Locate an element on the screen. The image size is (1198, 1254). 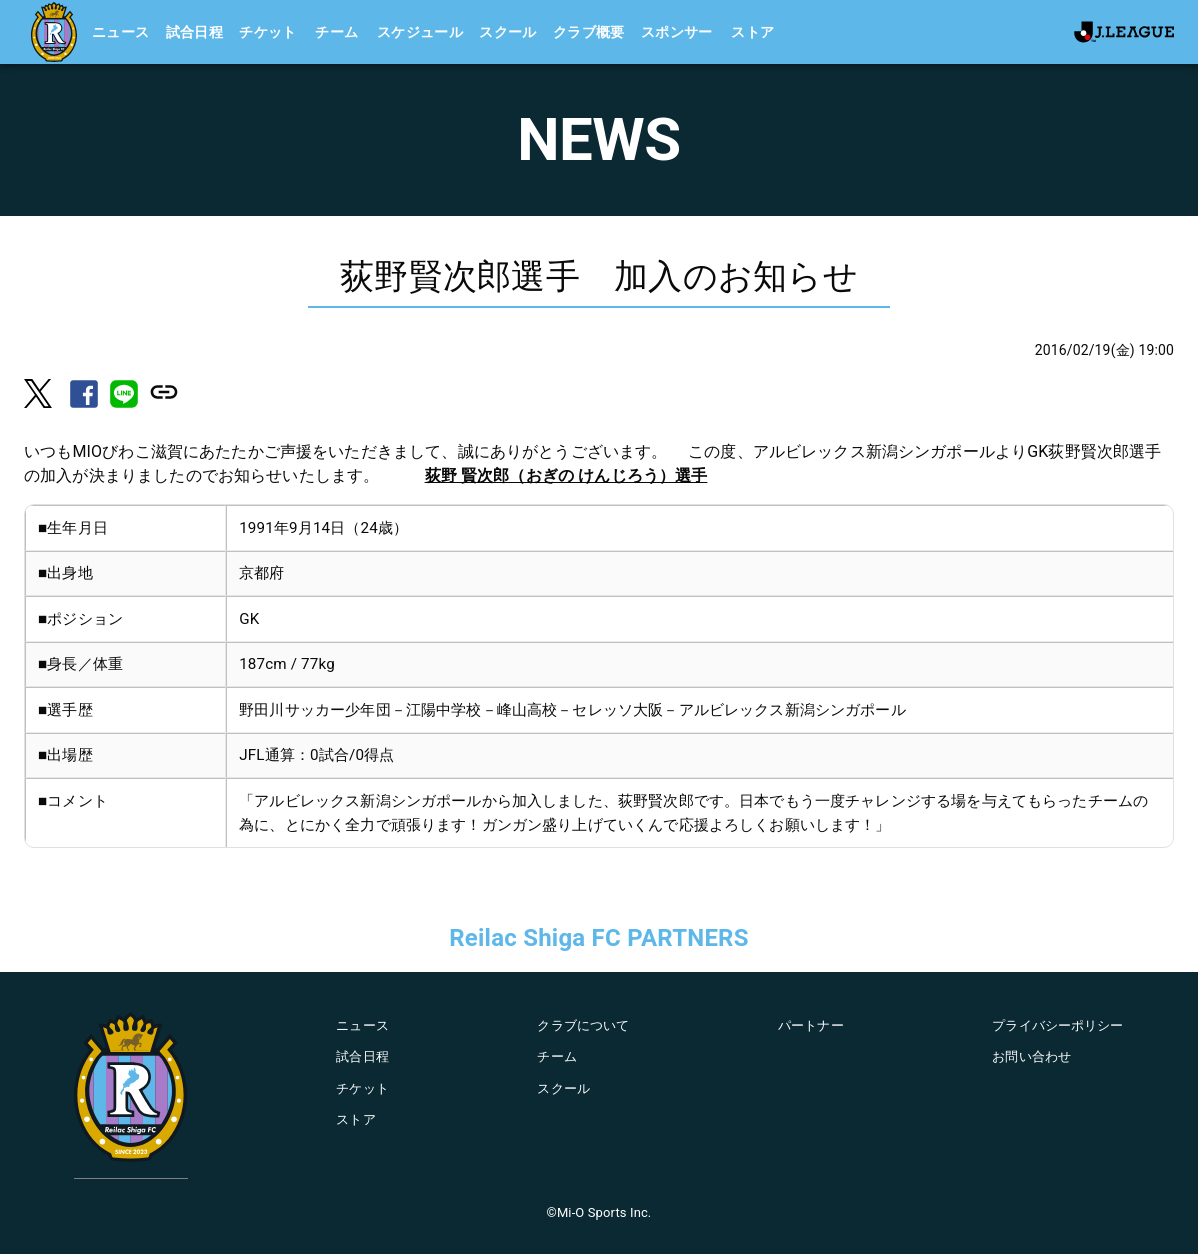
ストア is located at coordinates (752, 32).